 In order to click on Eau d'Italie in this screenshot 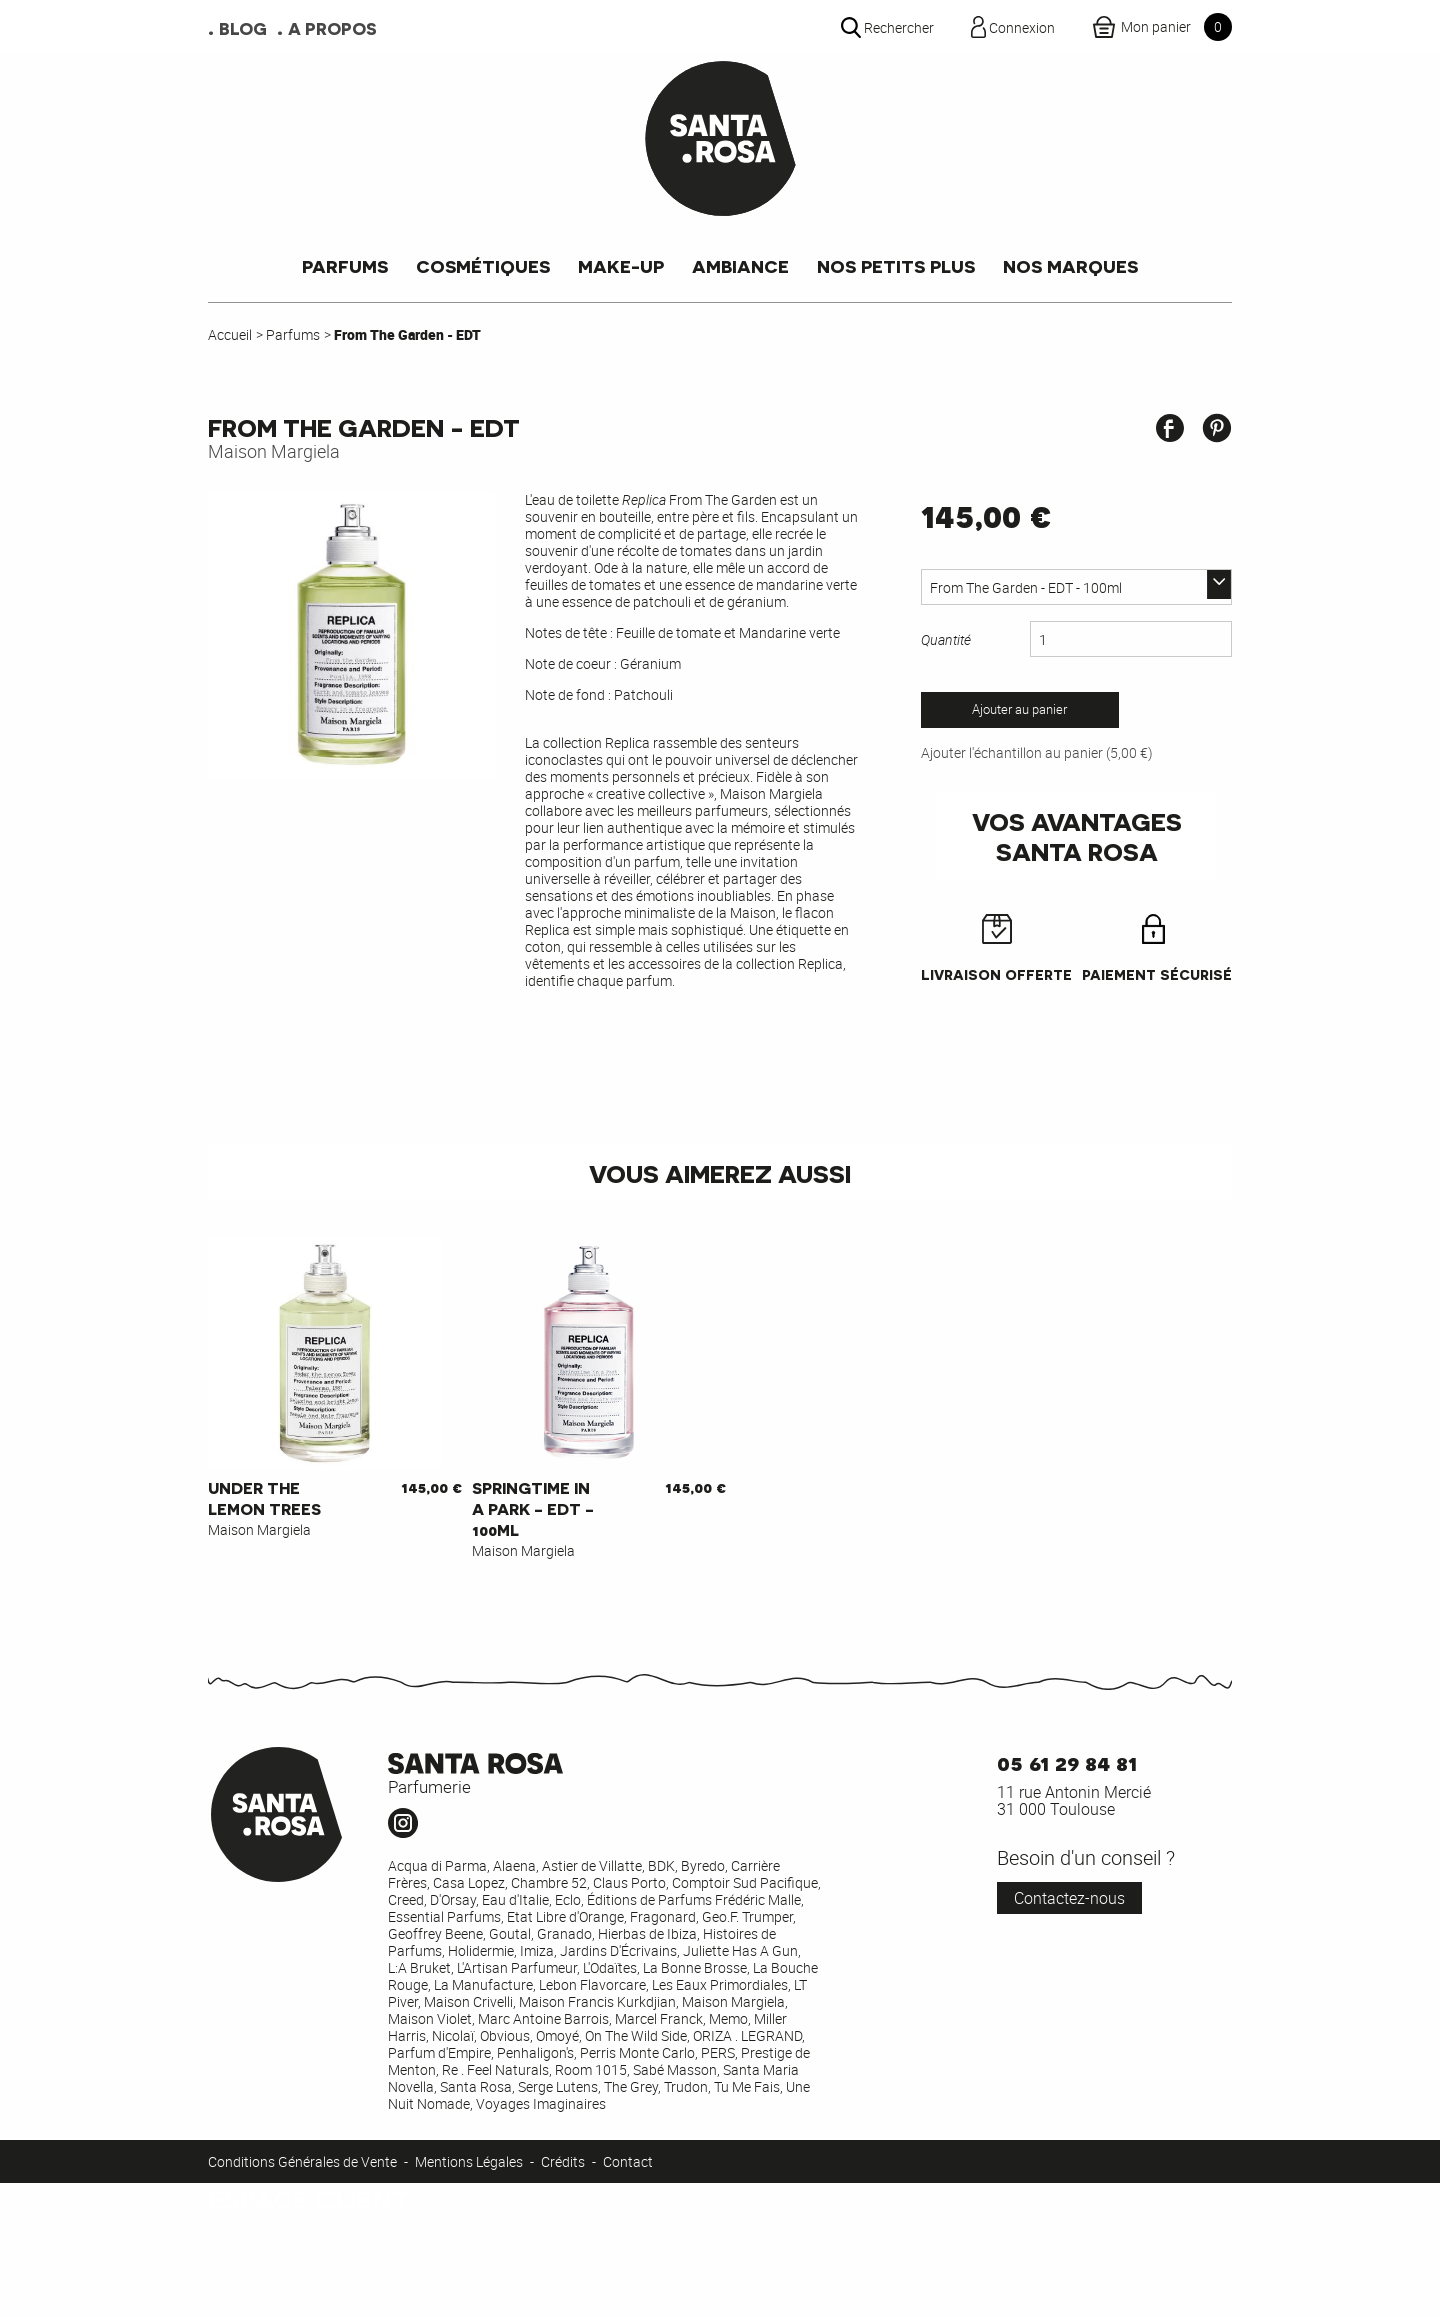, I will do `click(515, 1899)`.